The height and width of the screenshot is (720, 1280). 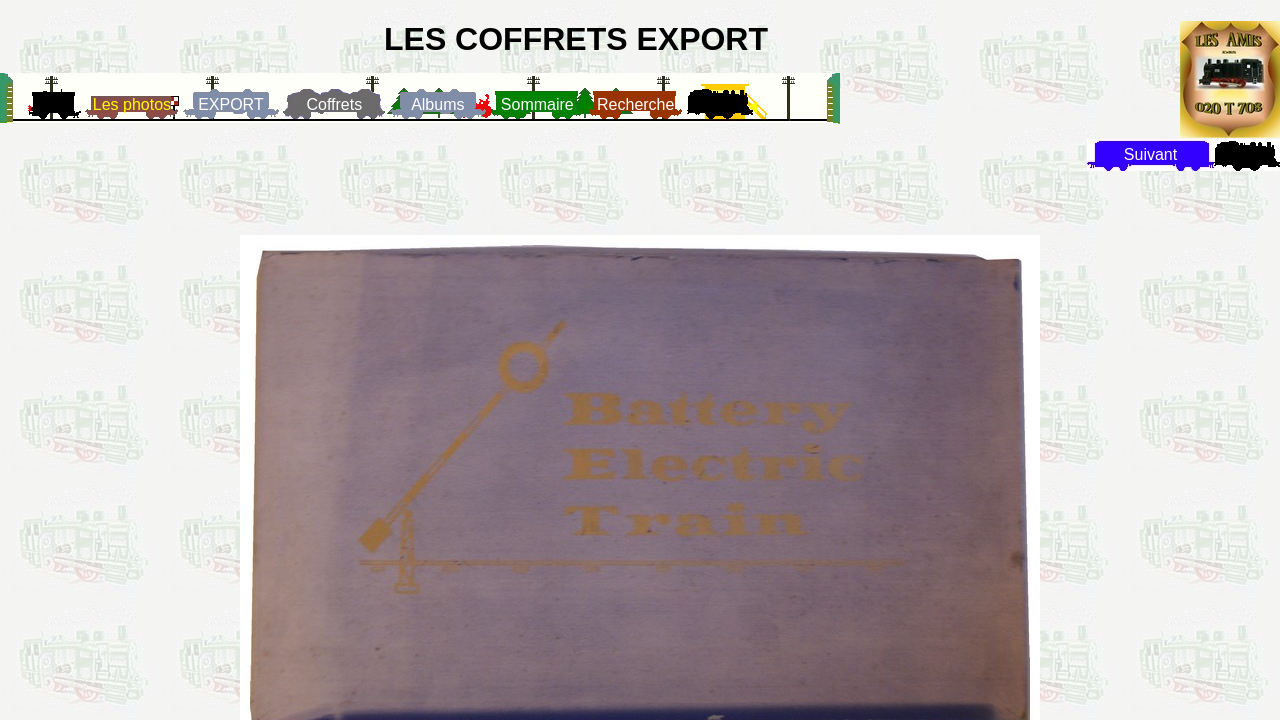 What do you see at coordinates (334, 104) in the screenshot?
I see `Coffrets` at bounding box center [334, 104].